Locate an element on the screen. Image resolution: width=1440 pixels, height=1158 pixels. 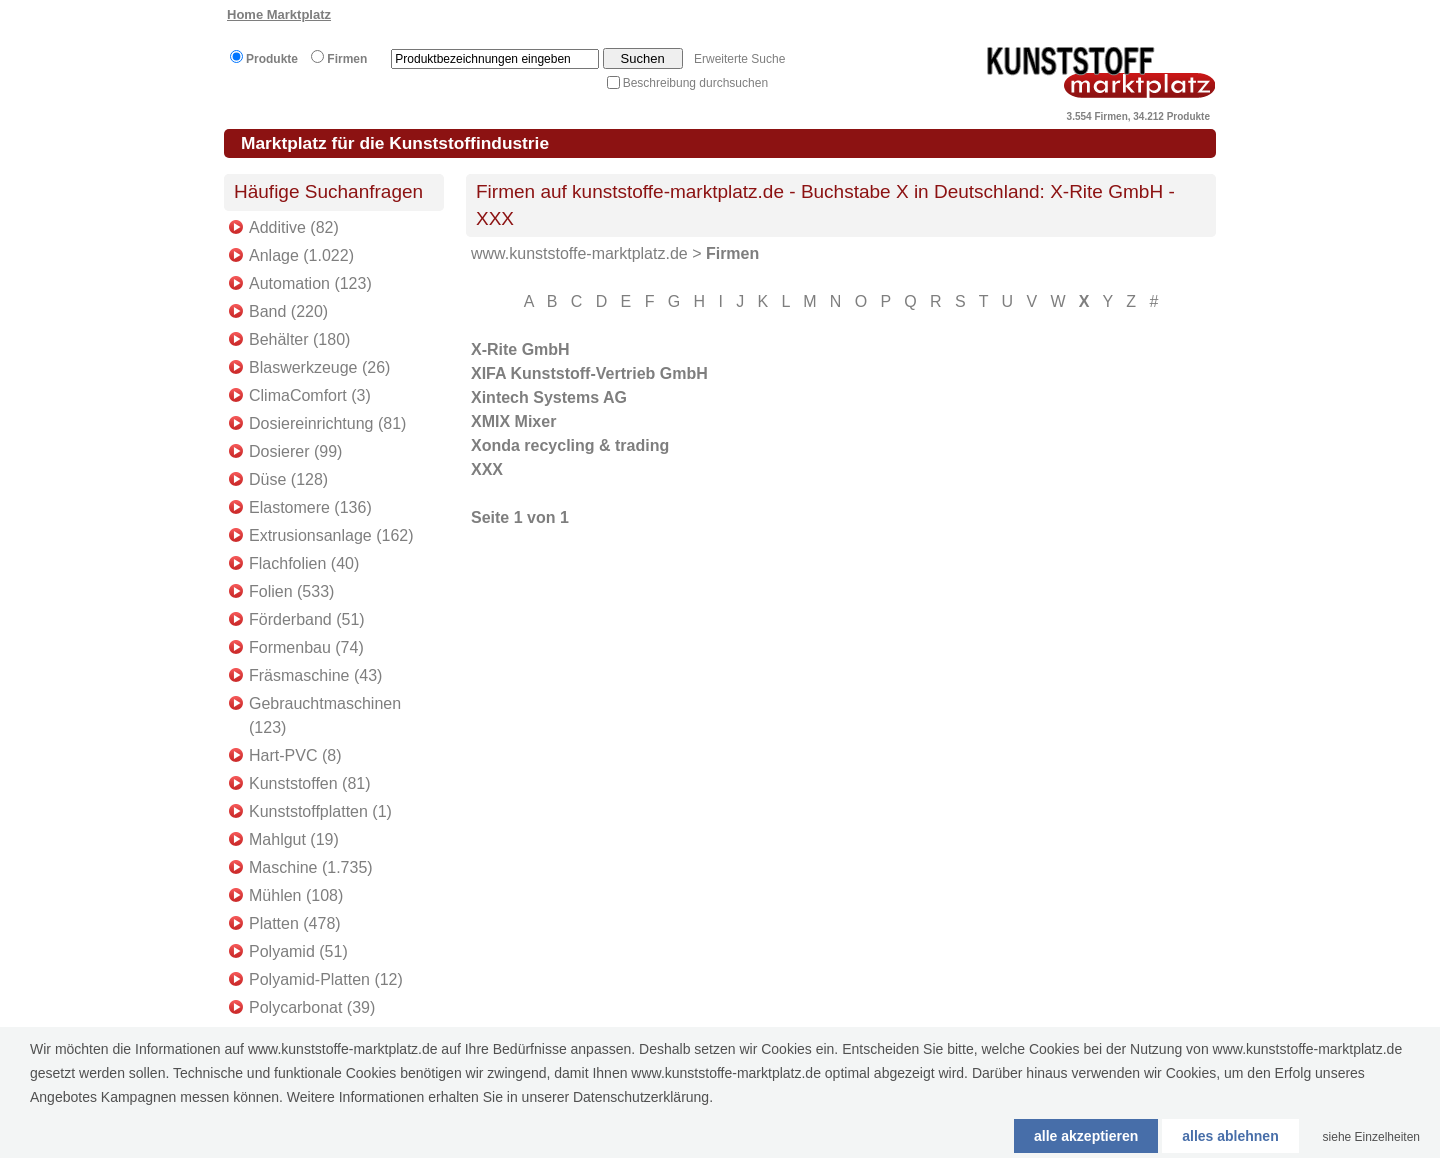
Dosiereinrichtung (81) is located at coordinates (327, 423).